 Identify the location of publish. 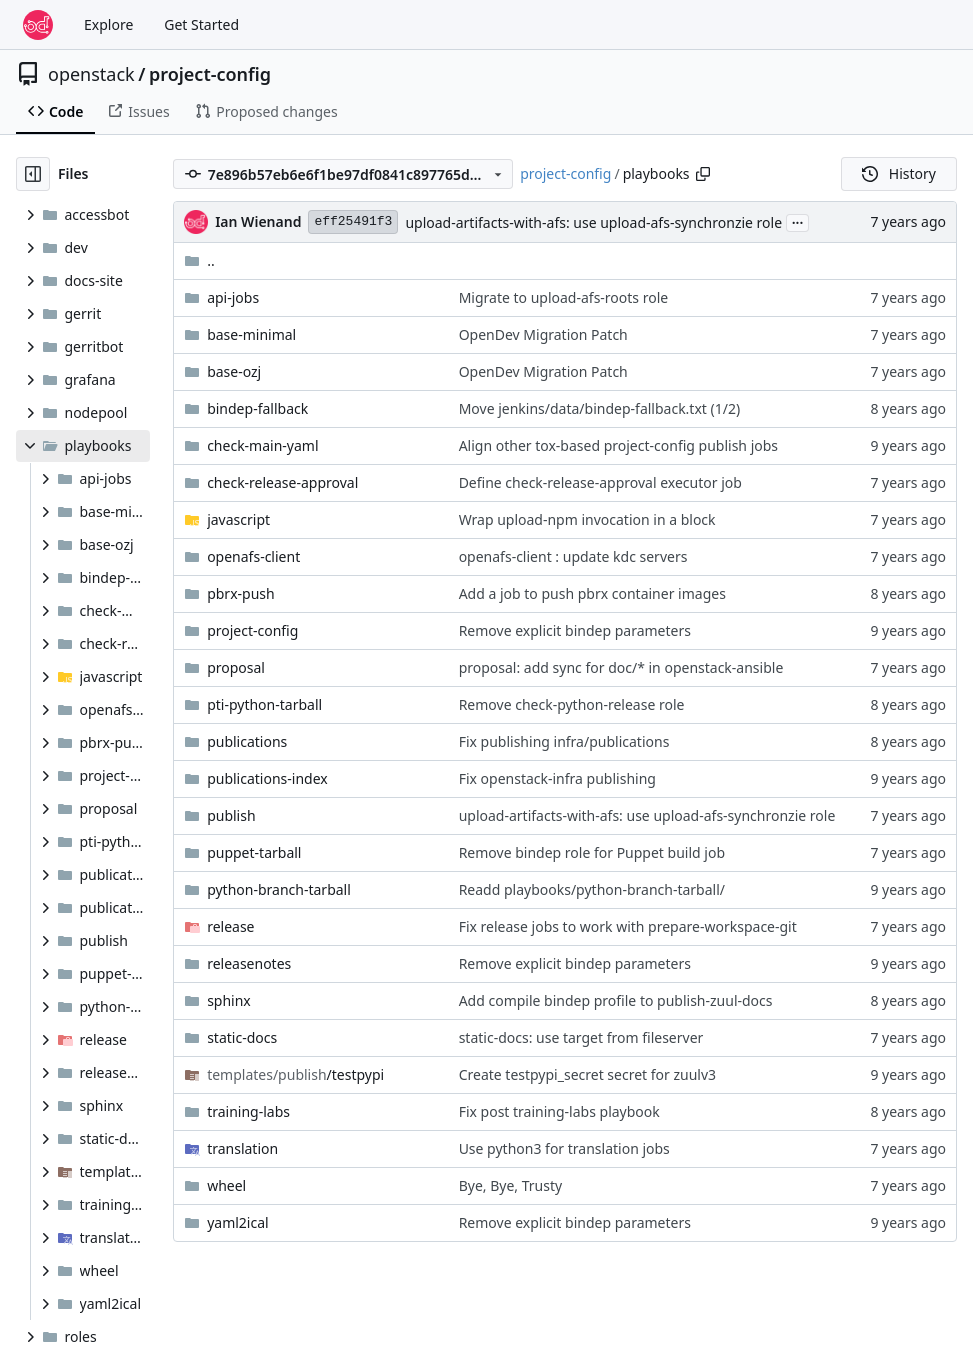
(231, 815).